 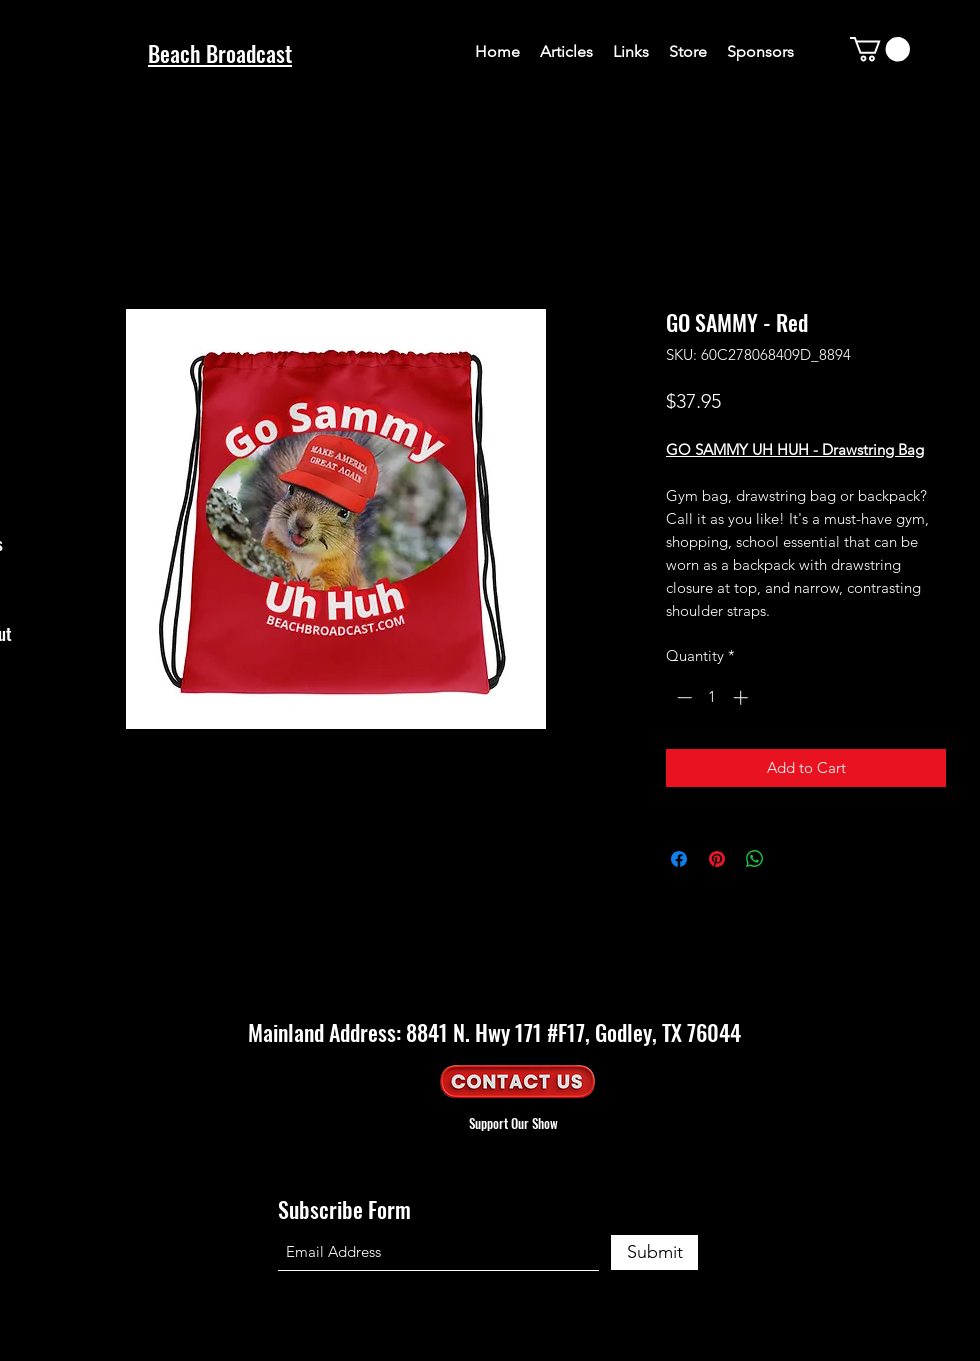 I want to click on [Submit], so click(x=654, y=1252).